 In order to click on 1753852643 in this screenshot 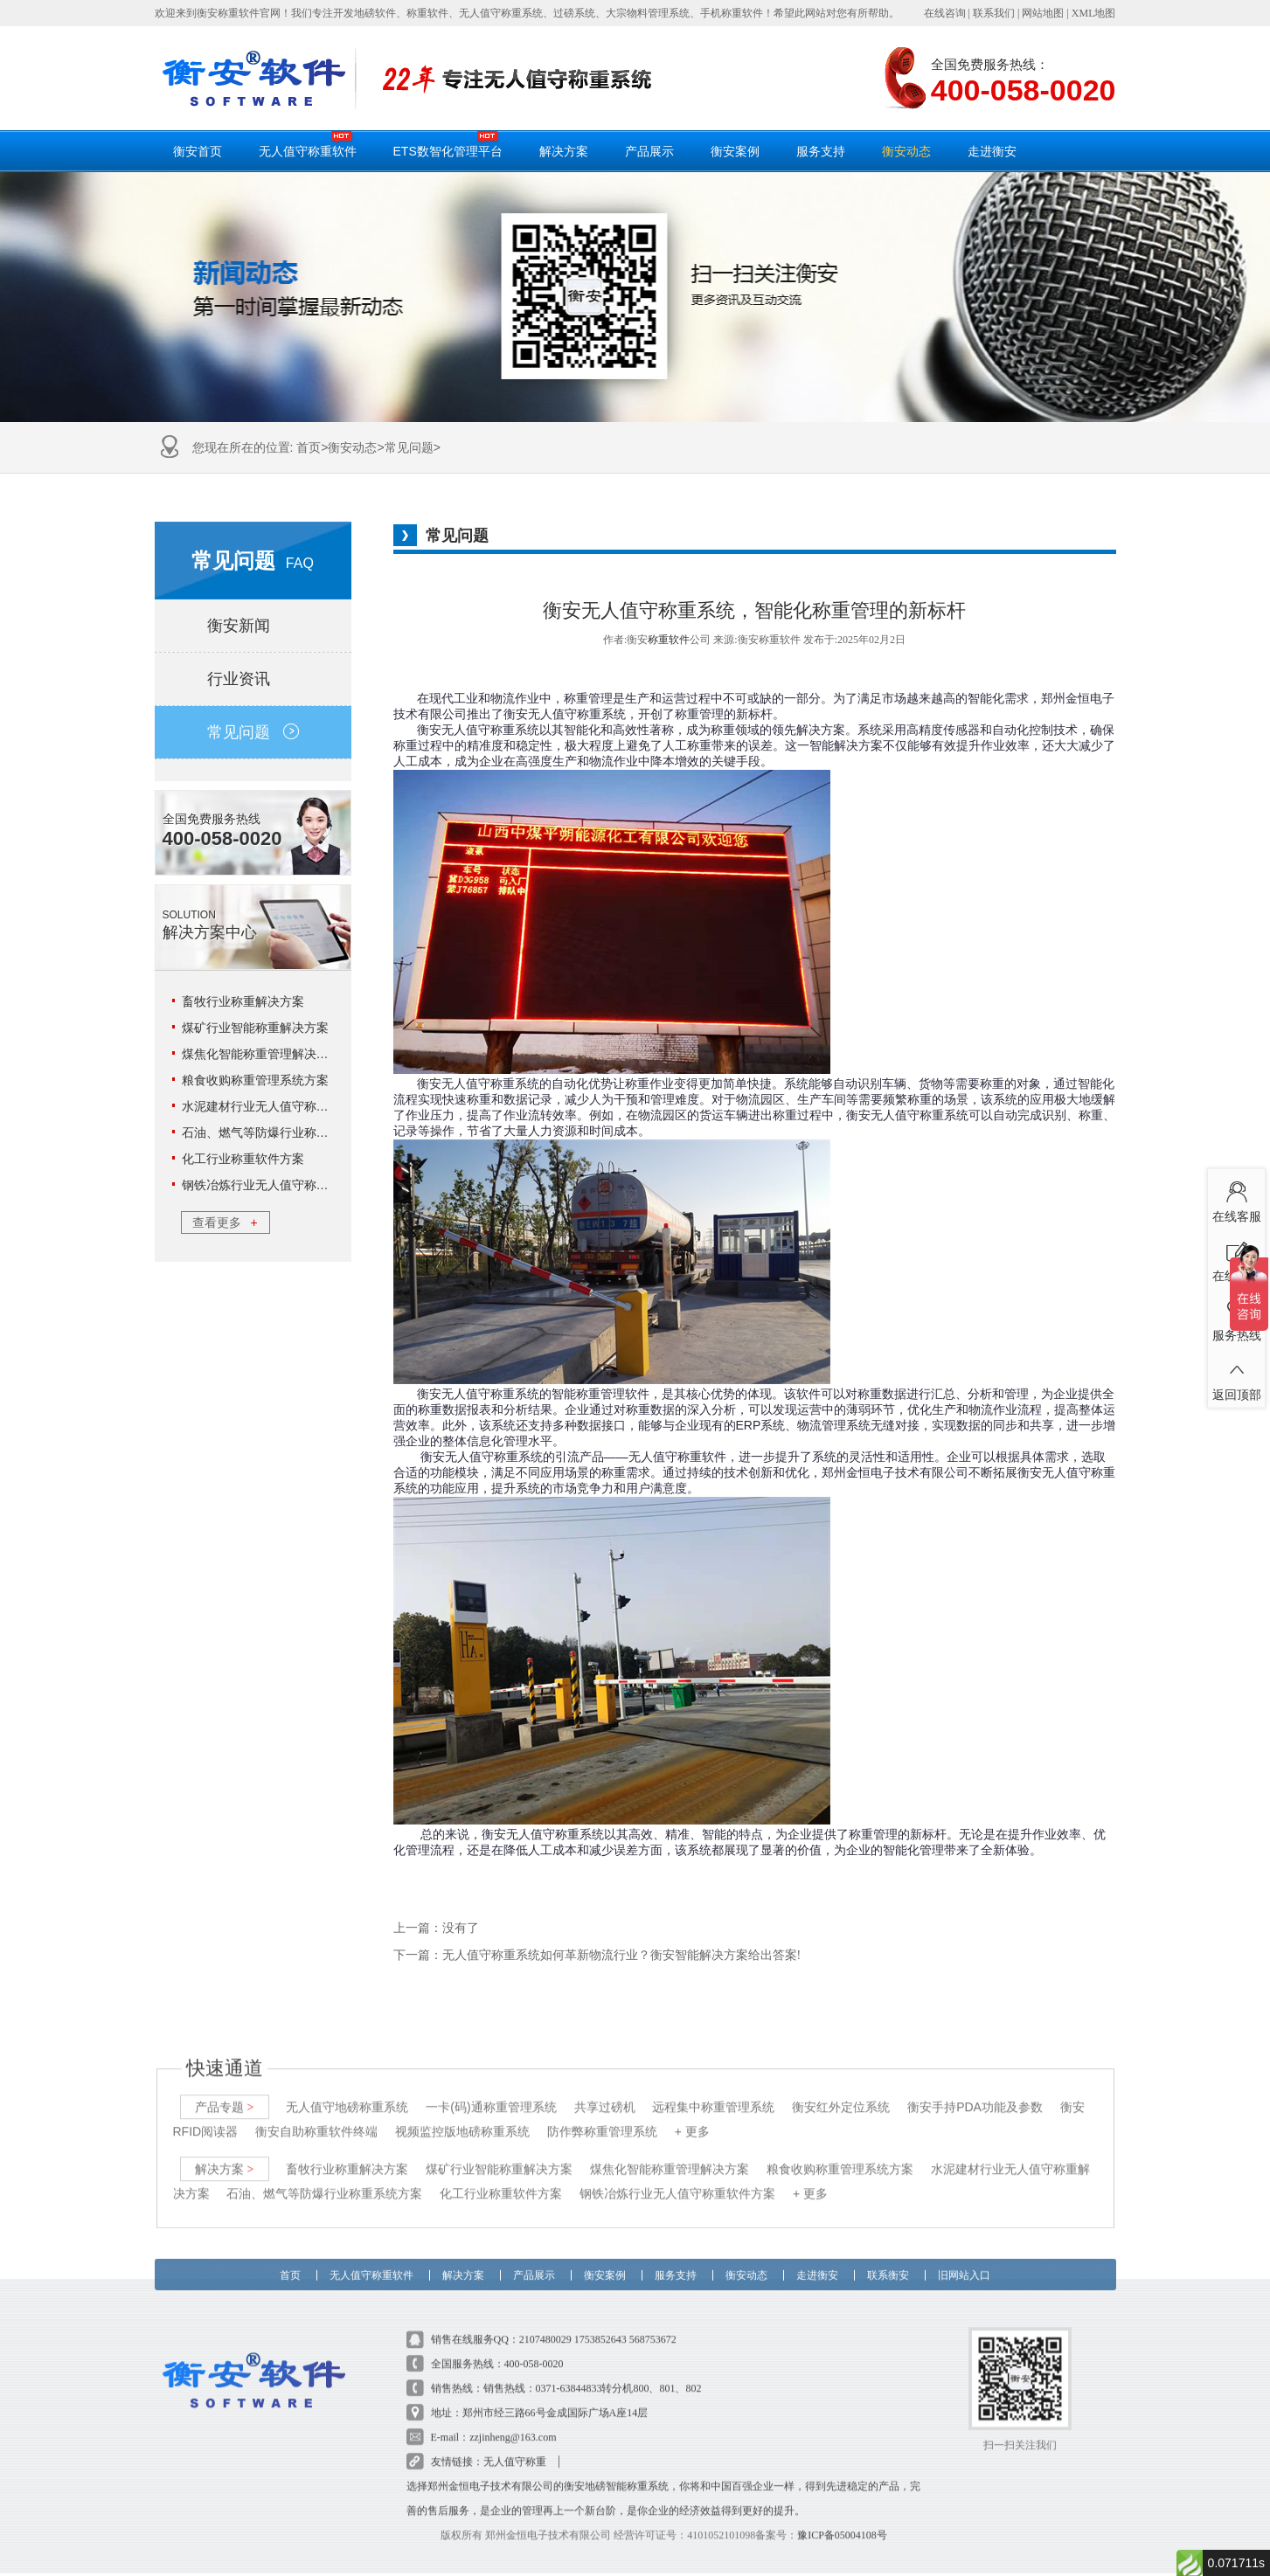, I will do `click(600, 2327)`.